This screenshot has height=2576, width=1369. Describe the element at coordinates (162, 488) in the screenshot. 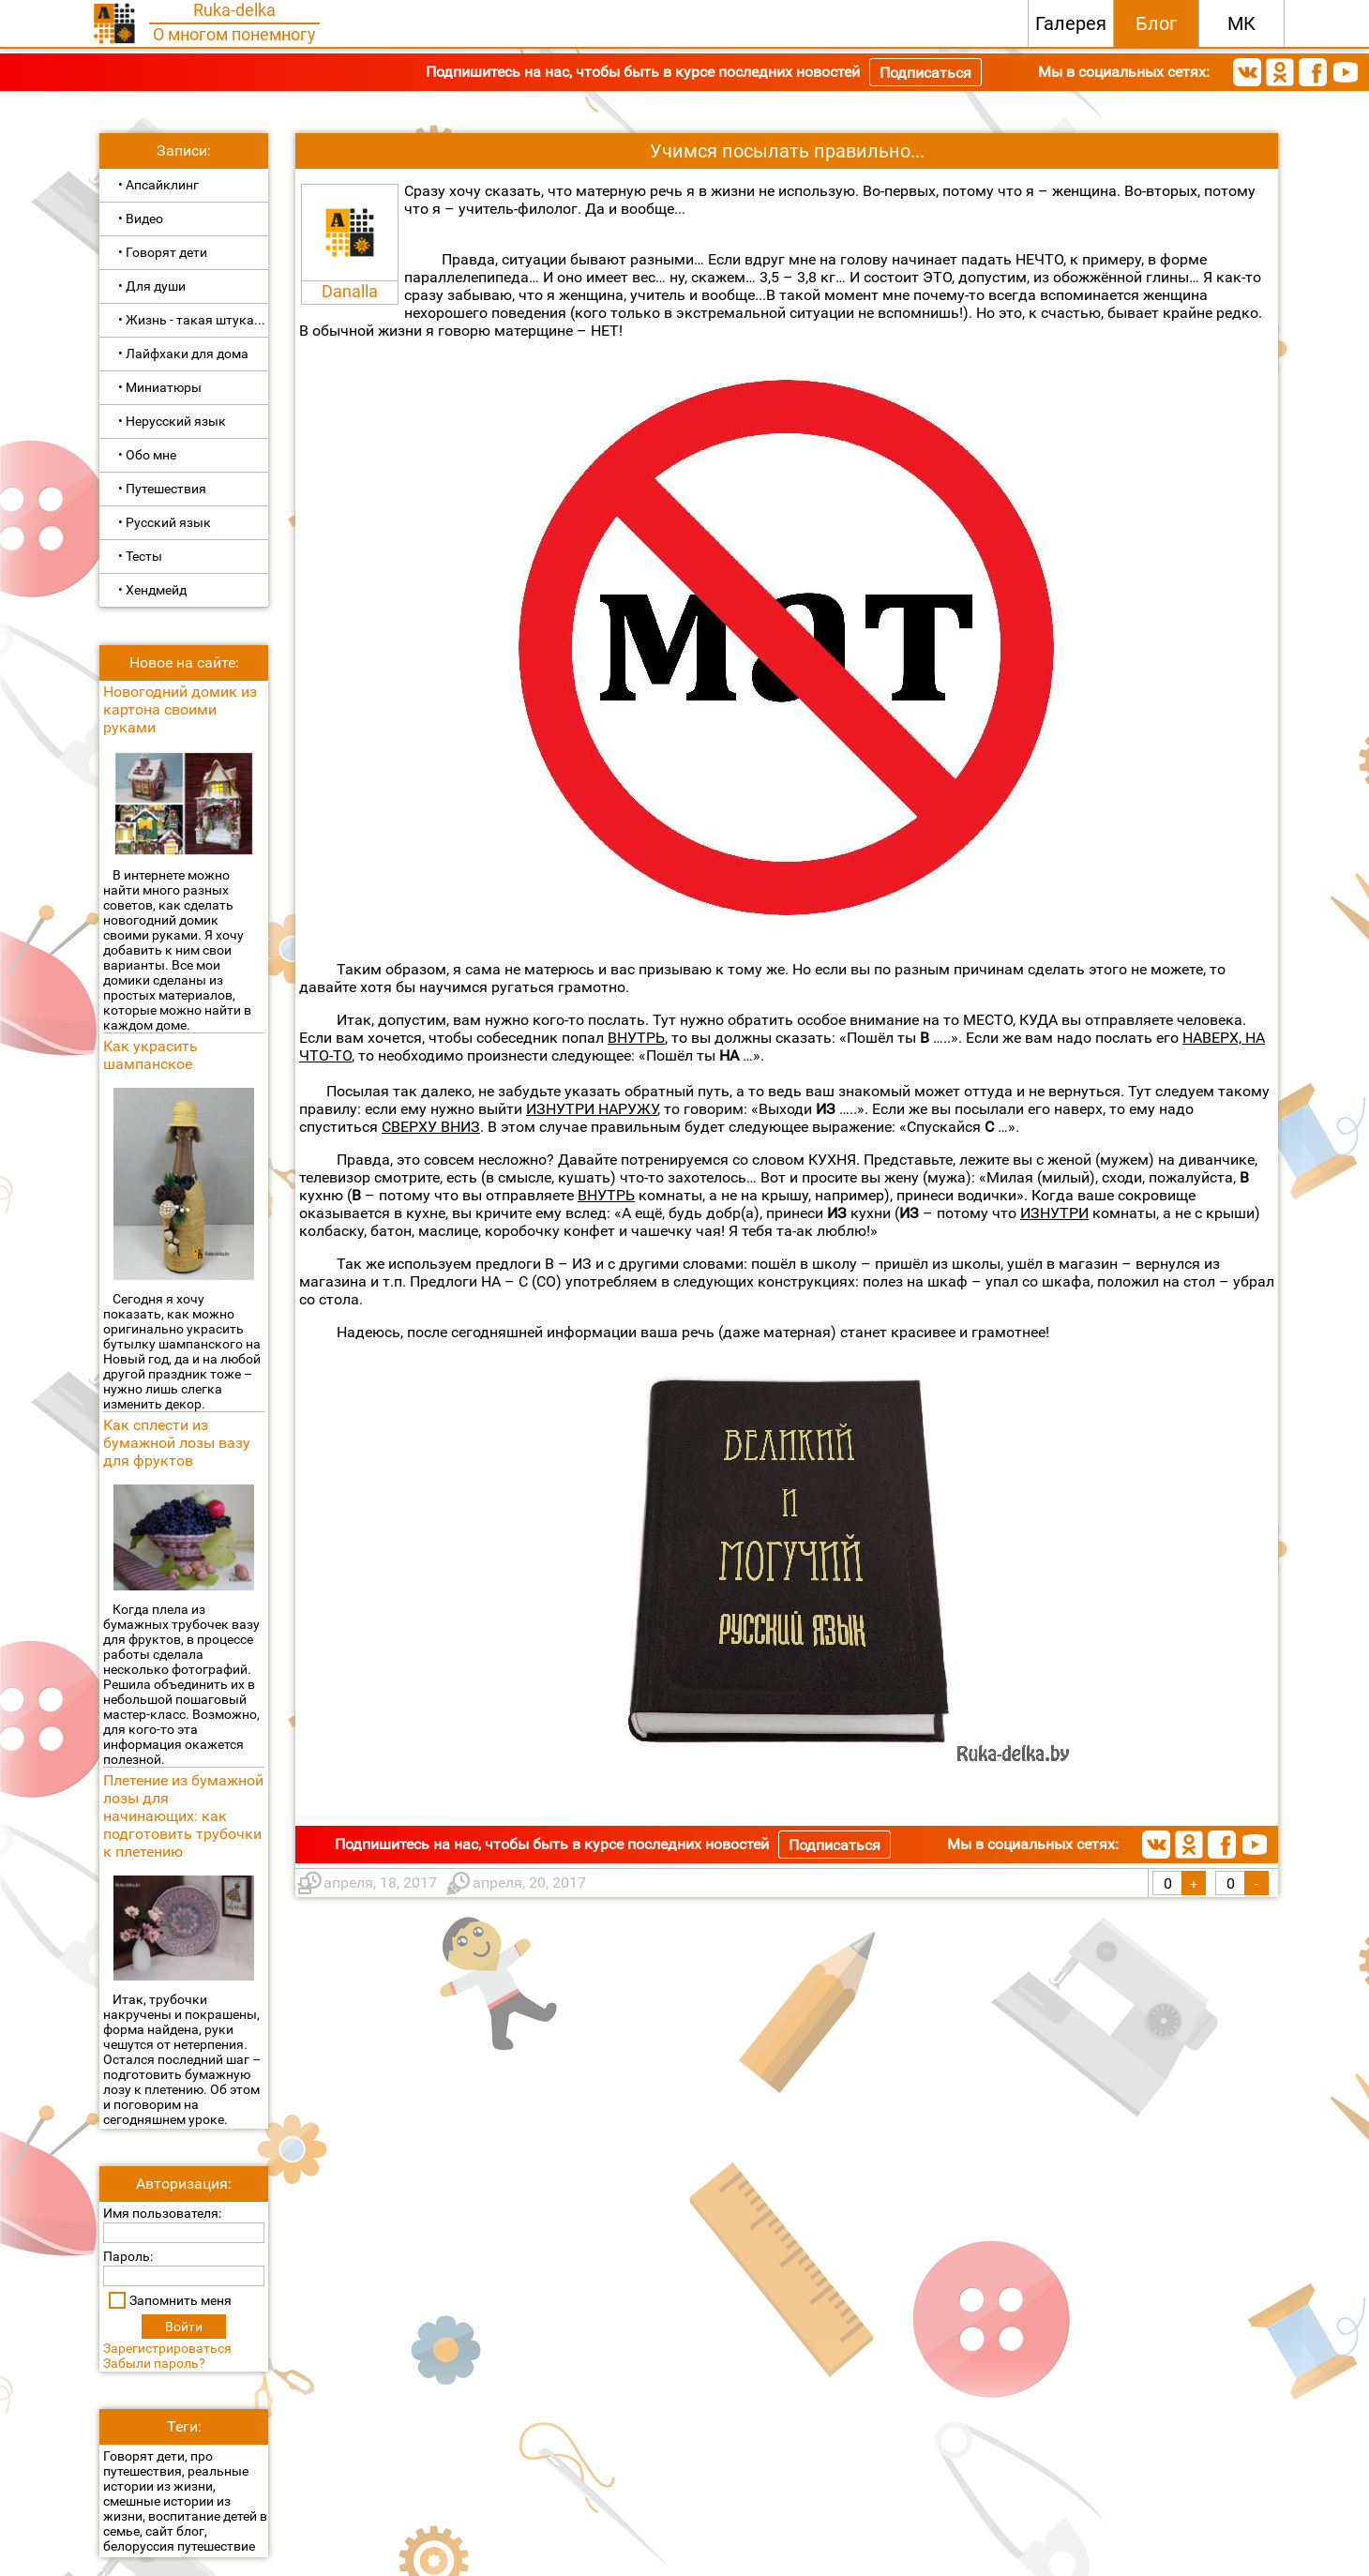

I see `• Путешествия` at that location.